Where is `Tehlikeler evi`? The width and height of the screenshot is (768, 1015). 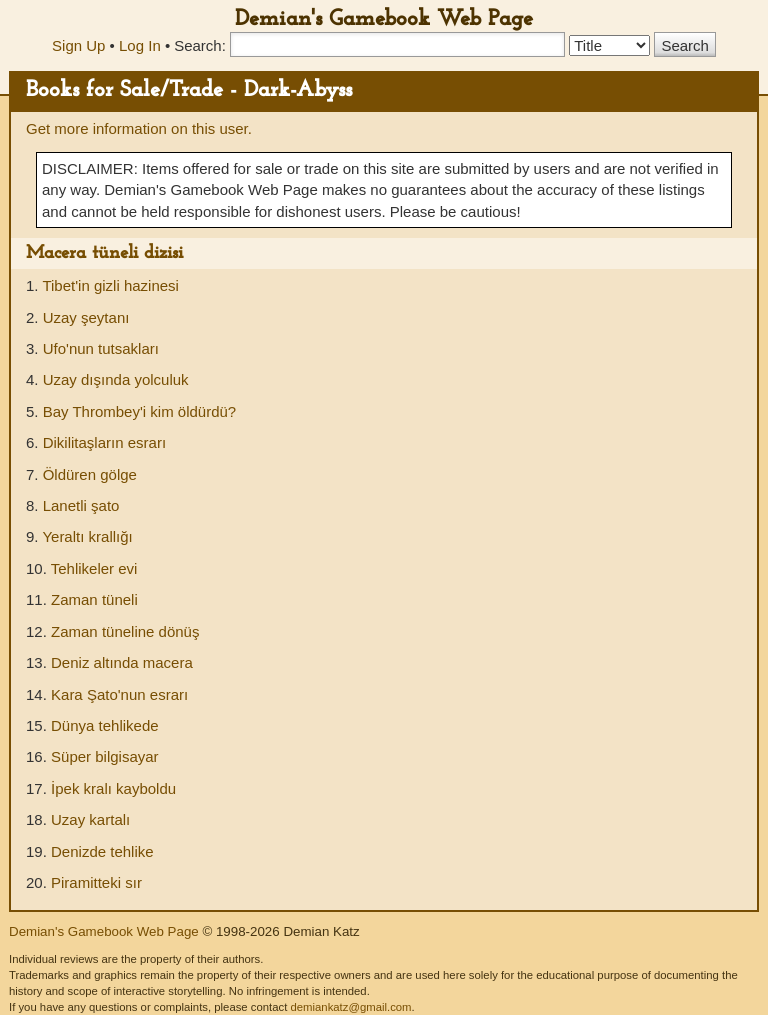
Tehlikeler evi is located at coordinates (94, 568).